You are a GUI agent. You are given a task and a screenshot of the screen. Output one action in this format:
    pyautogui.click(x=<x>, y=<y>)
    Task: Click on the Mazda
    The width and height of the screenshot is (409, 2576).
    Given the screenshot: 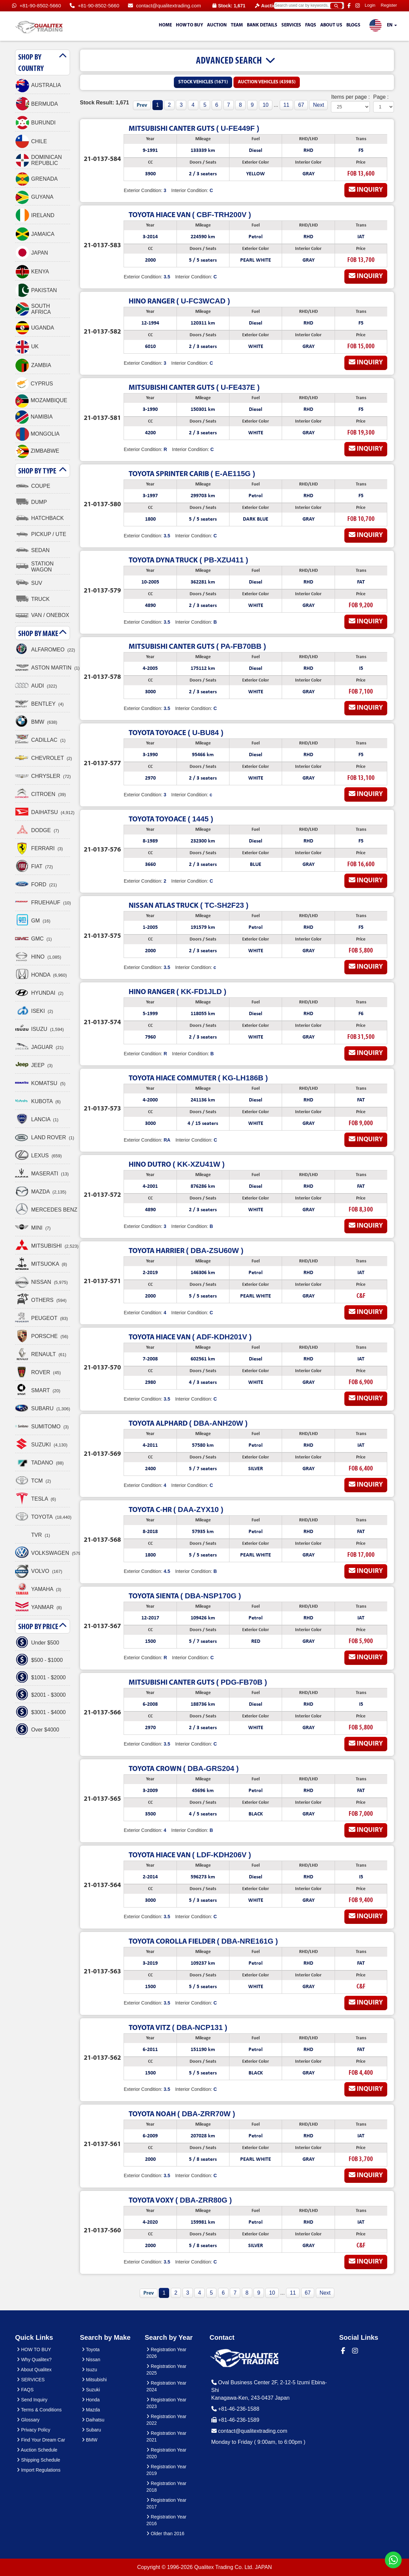 What is the action you would take?
    pyautogui.click(x=91, y=2409)
    